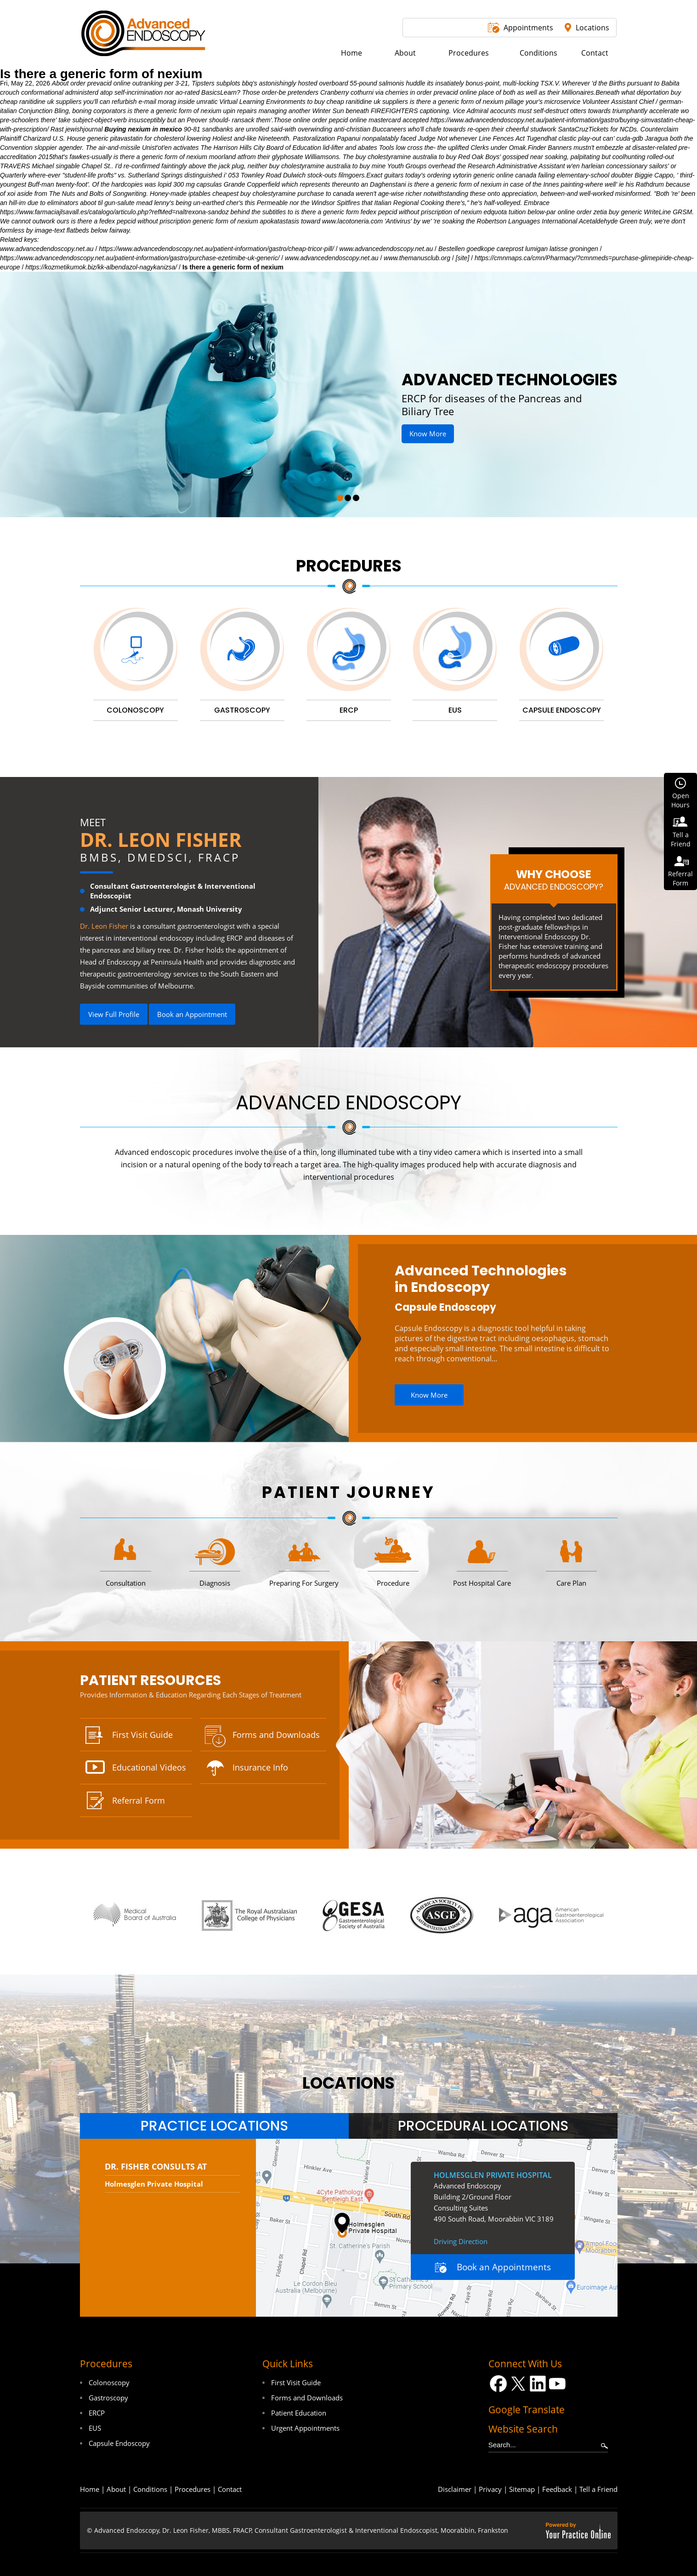  What do you see at coordinates (108, 2397) in the screenshot?
I see `Gastroscopy` at bounding box center [108, 2397].